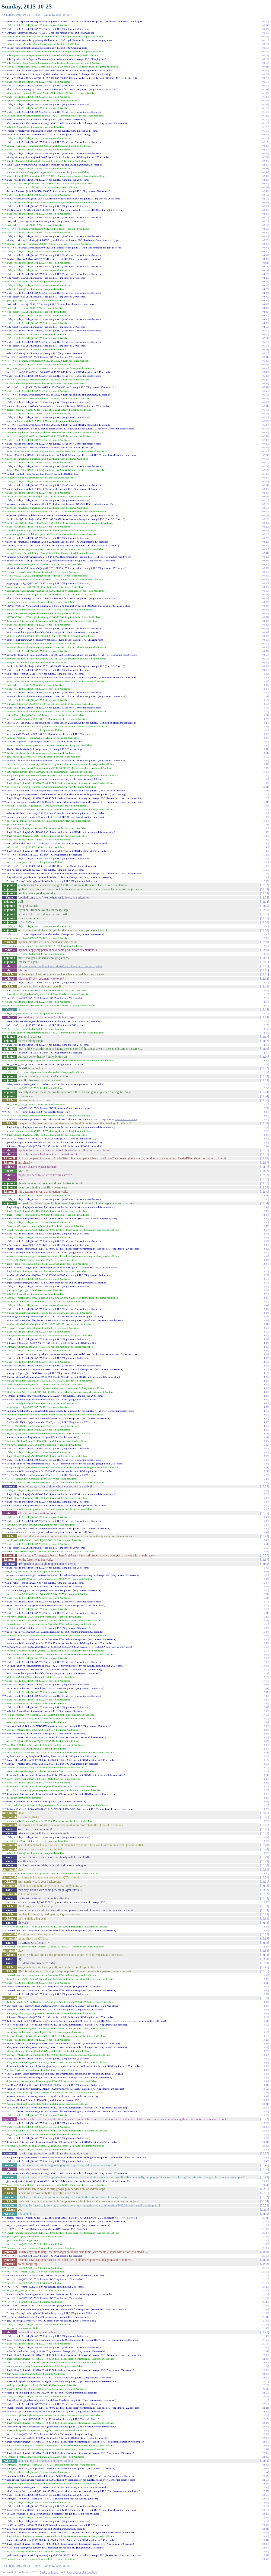 This screenshot has width=271, height=2576. I want to click on 20:51, so click(265, 2184).